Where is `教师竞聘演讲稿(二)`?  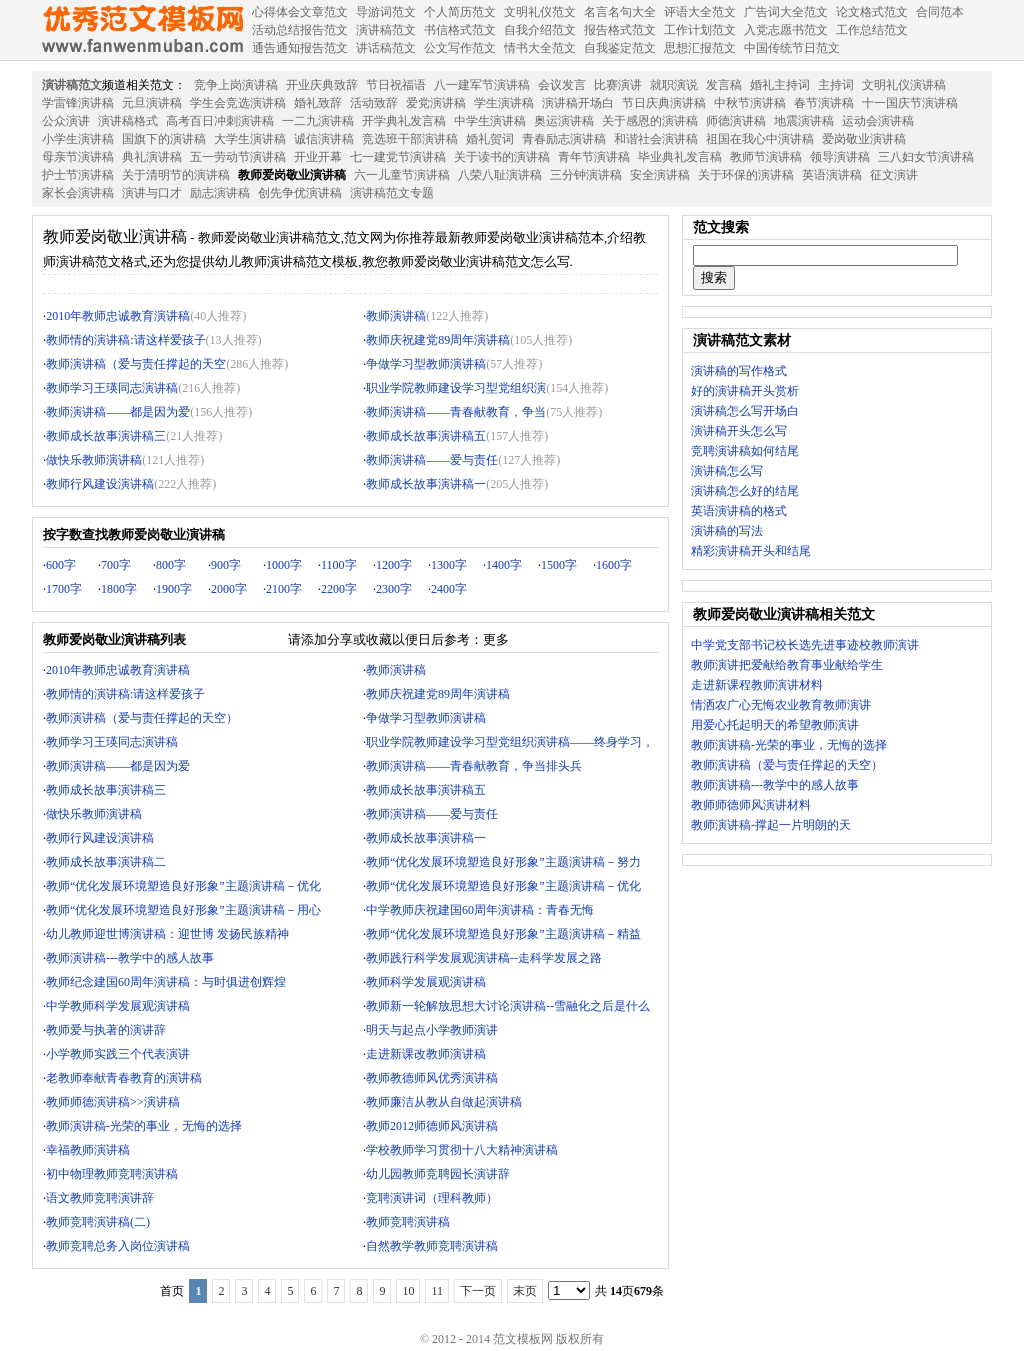
教师竞聘演讲稿(二) is located at coordinates (98, 1222).